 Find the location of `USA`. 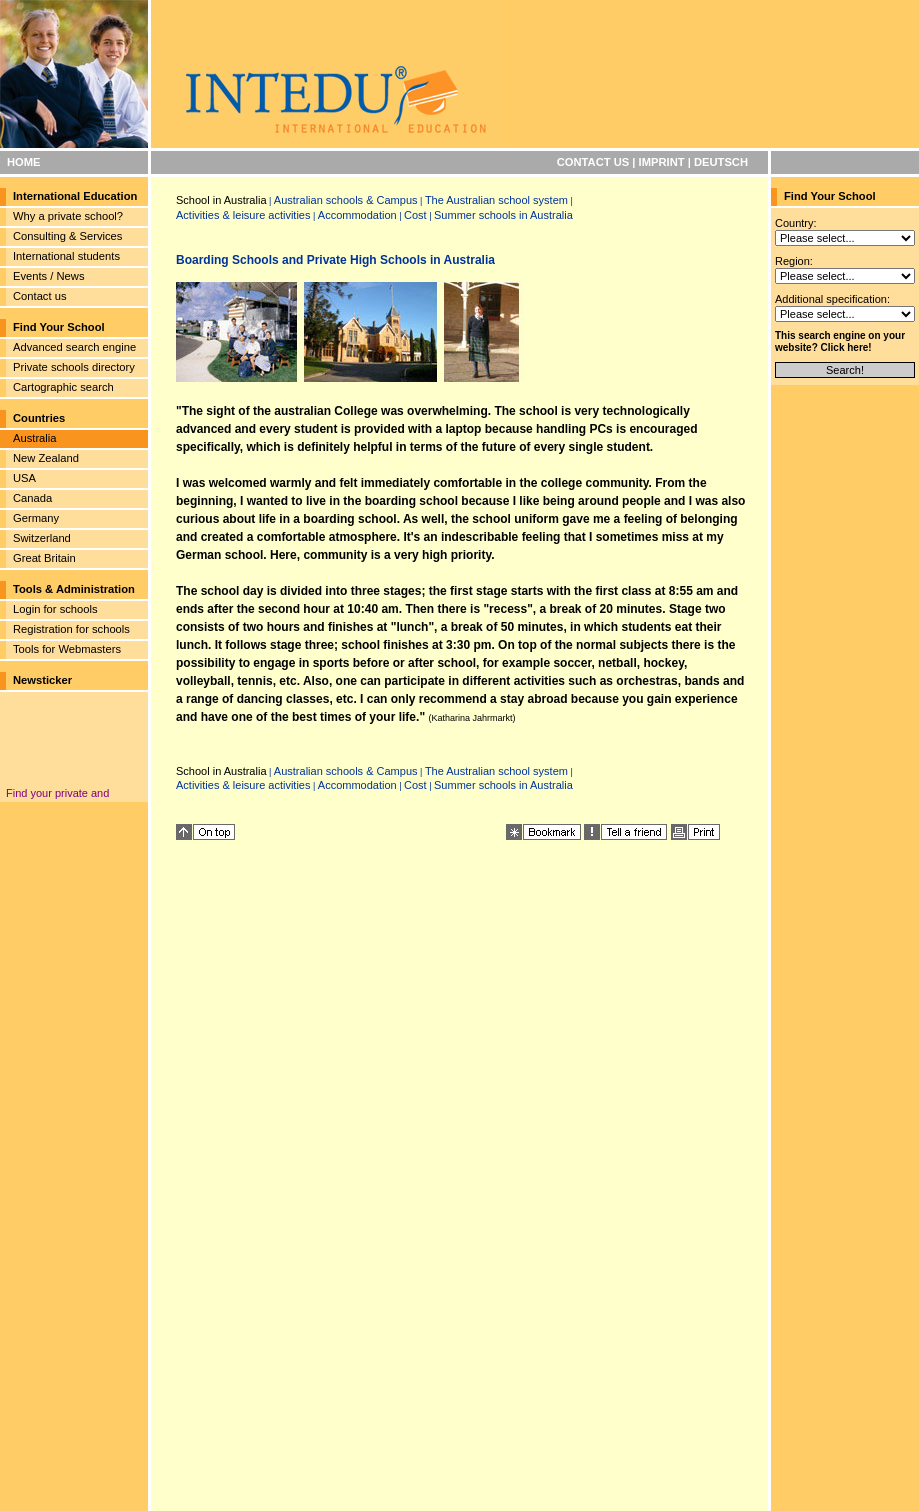

USA is located at coordinates (24, 478).